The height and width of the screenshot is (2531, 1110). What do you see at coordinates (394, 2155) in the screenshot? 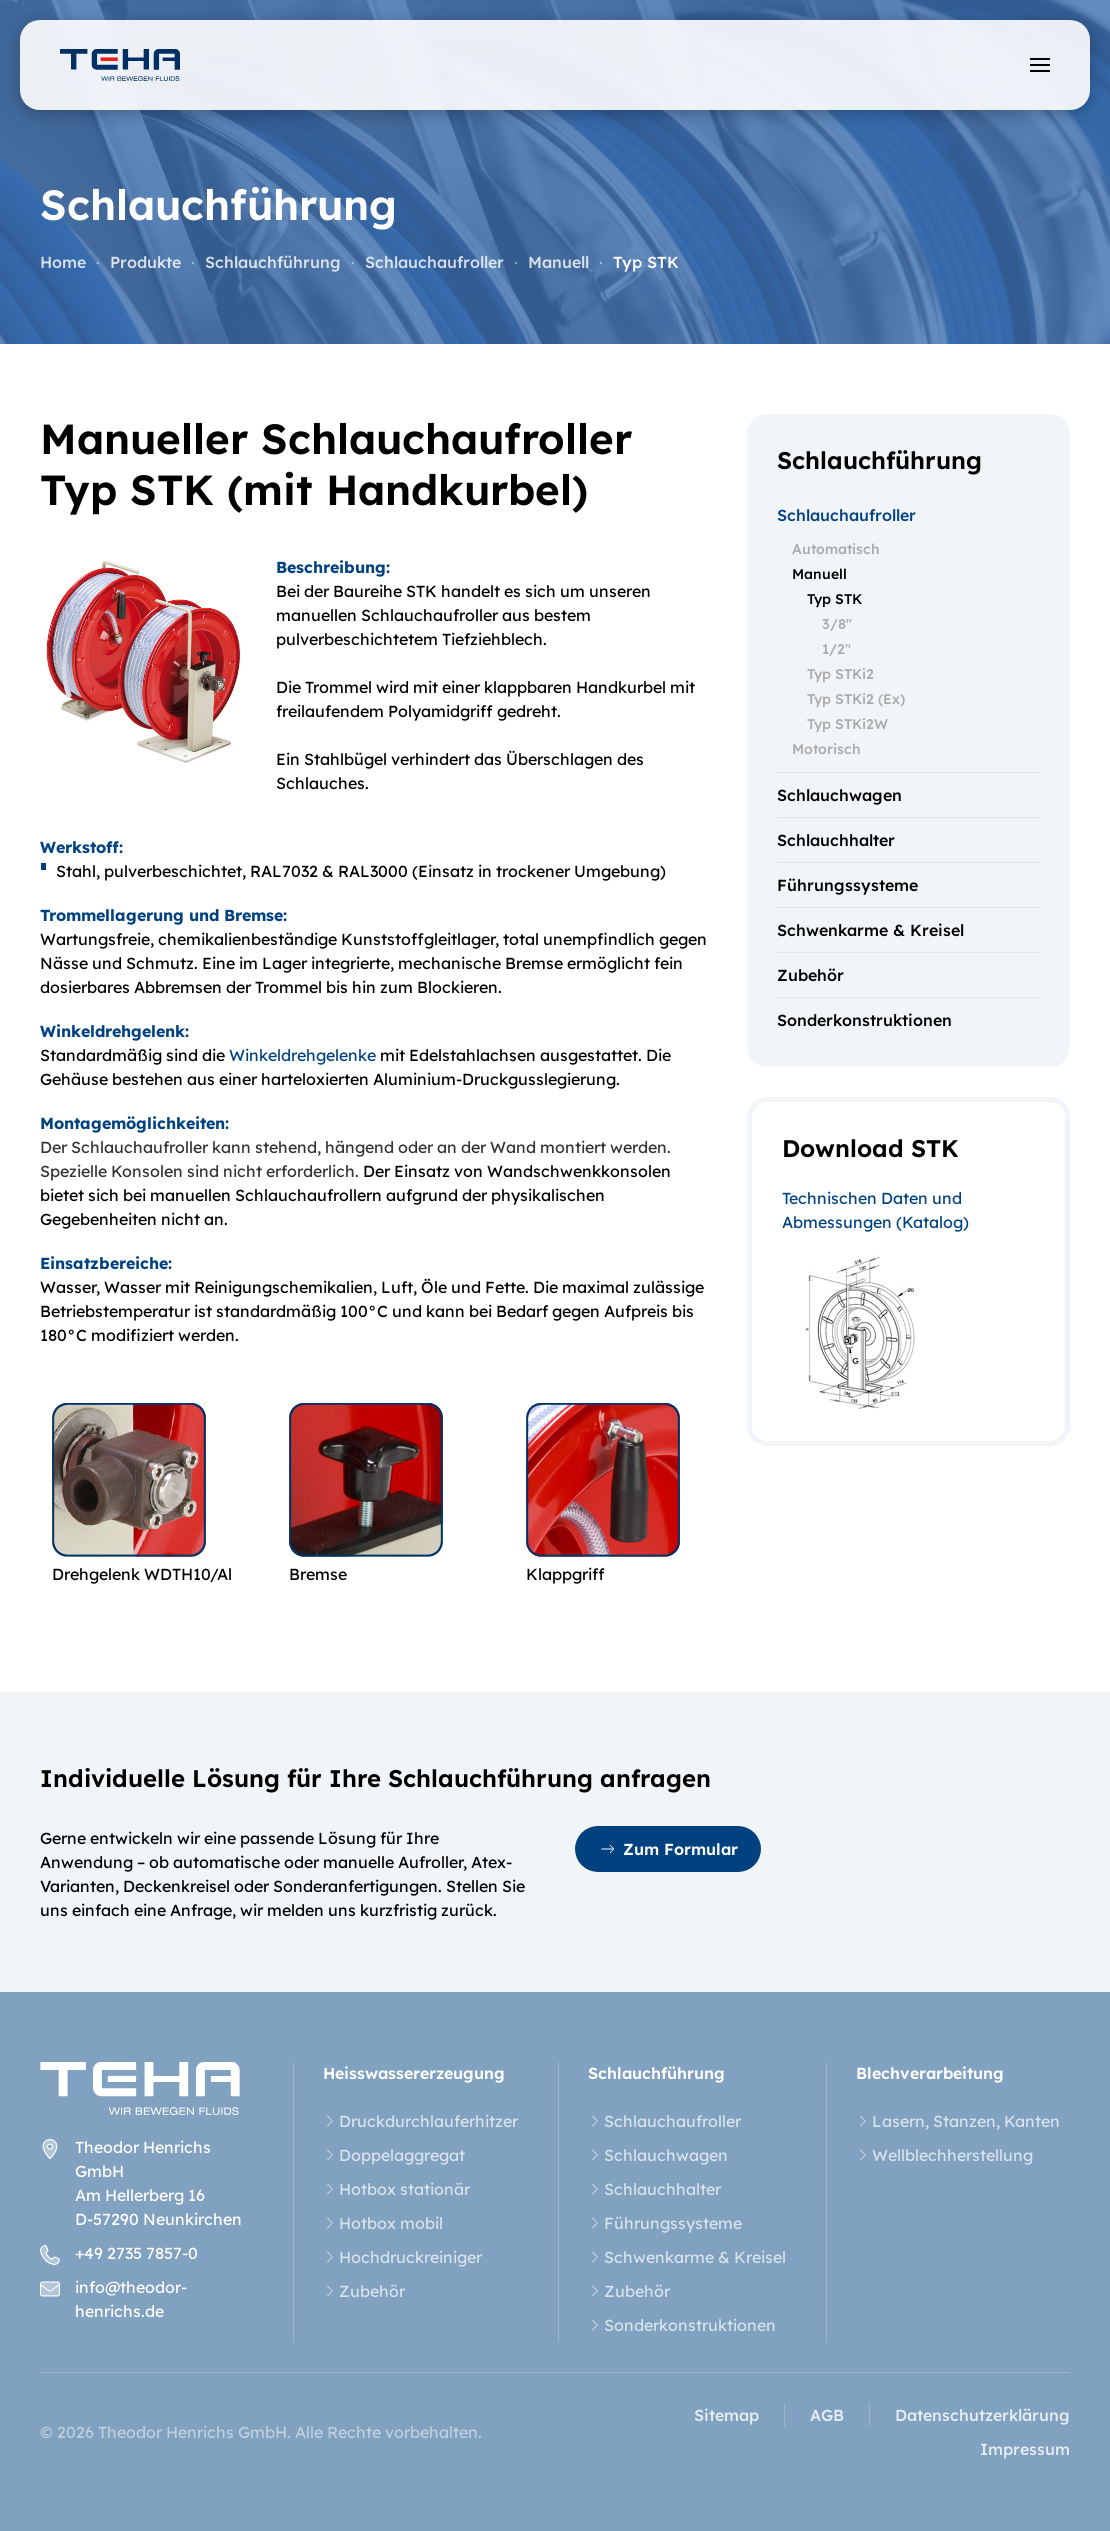
I see `Doppelaggregat` at bounding box center [394, 2155].